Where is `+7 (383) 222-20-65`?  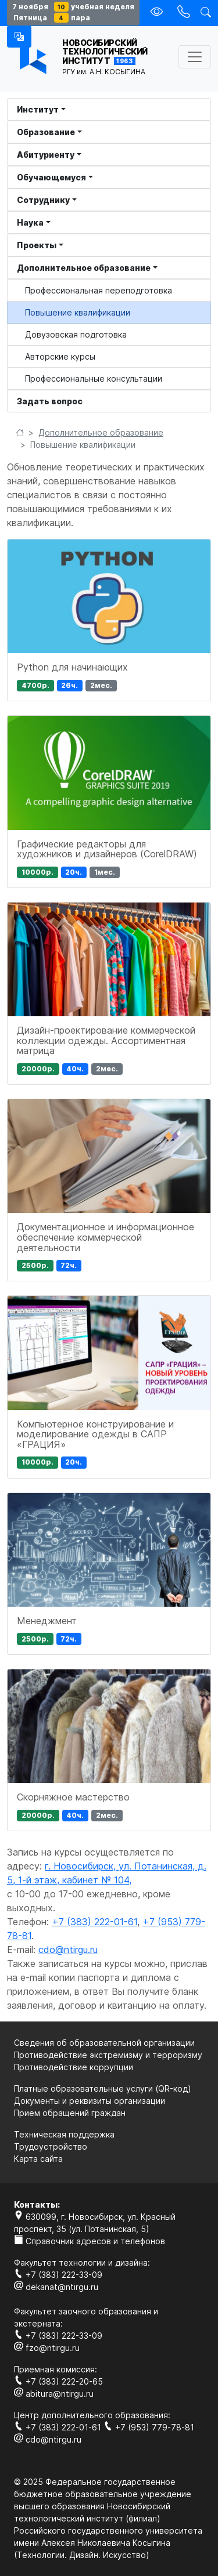 +7 (383) 222-20-65 is located at coordinates (58, 2381).